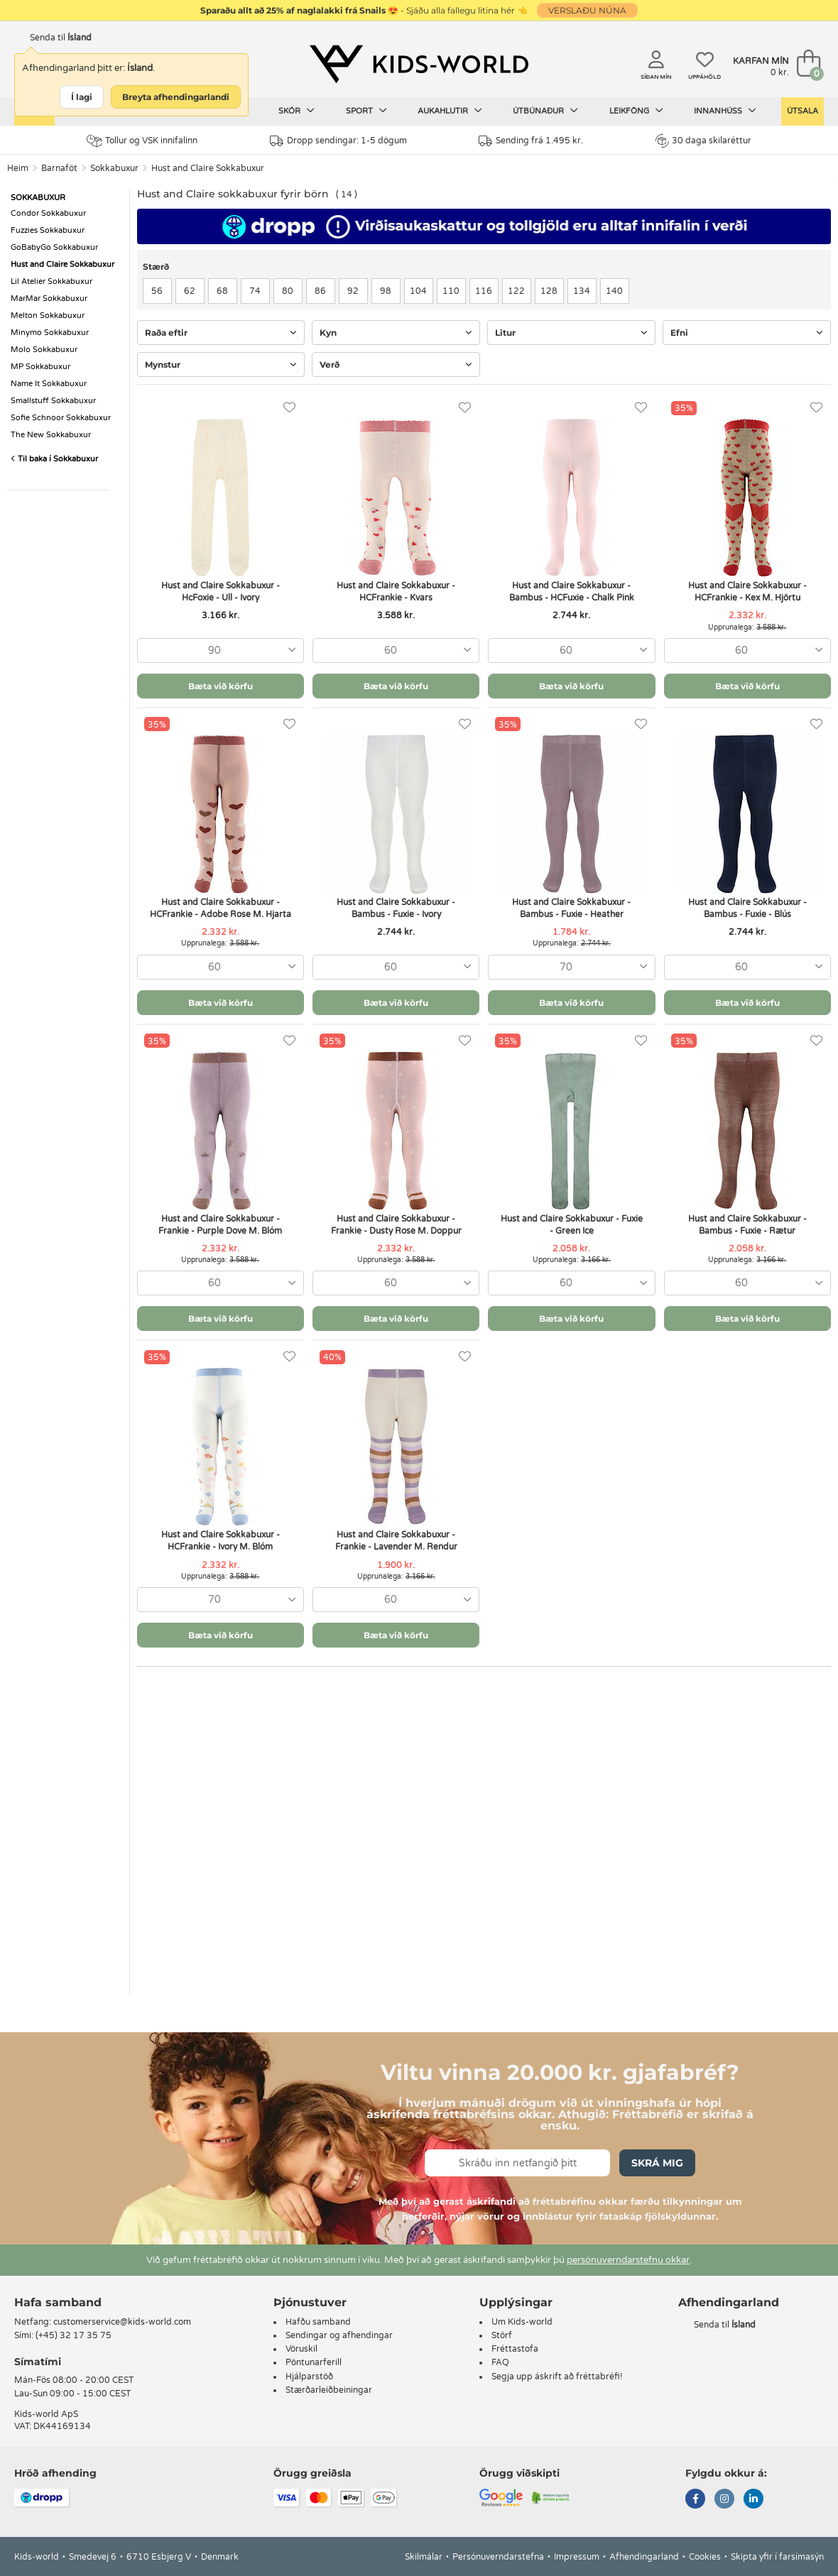 Image resolution: width=838 pixels, height=2576 pixels. What do you see at coordinates (51, 281) in the screenshot?
I see `Lil Atelier Sokkabuxur` at bounding box center [51, 281].